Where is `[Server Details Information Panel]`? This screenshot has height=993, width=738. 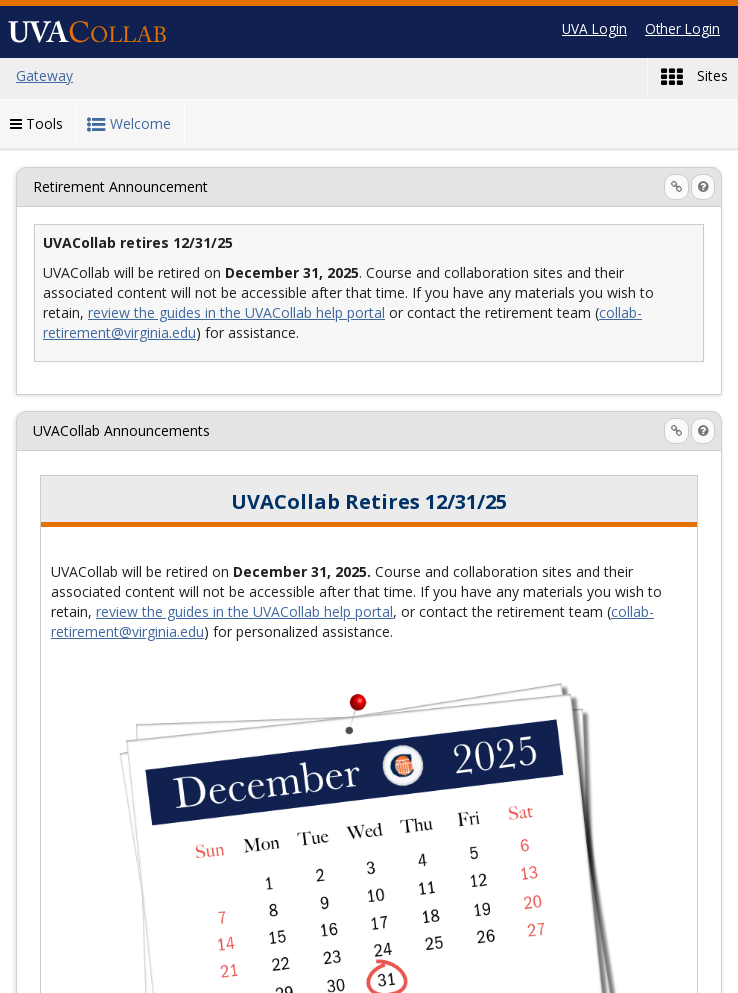
[Server Details Information Panel] is located at coordinates (581, 971).